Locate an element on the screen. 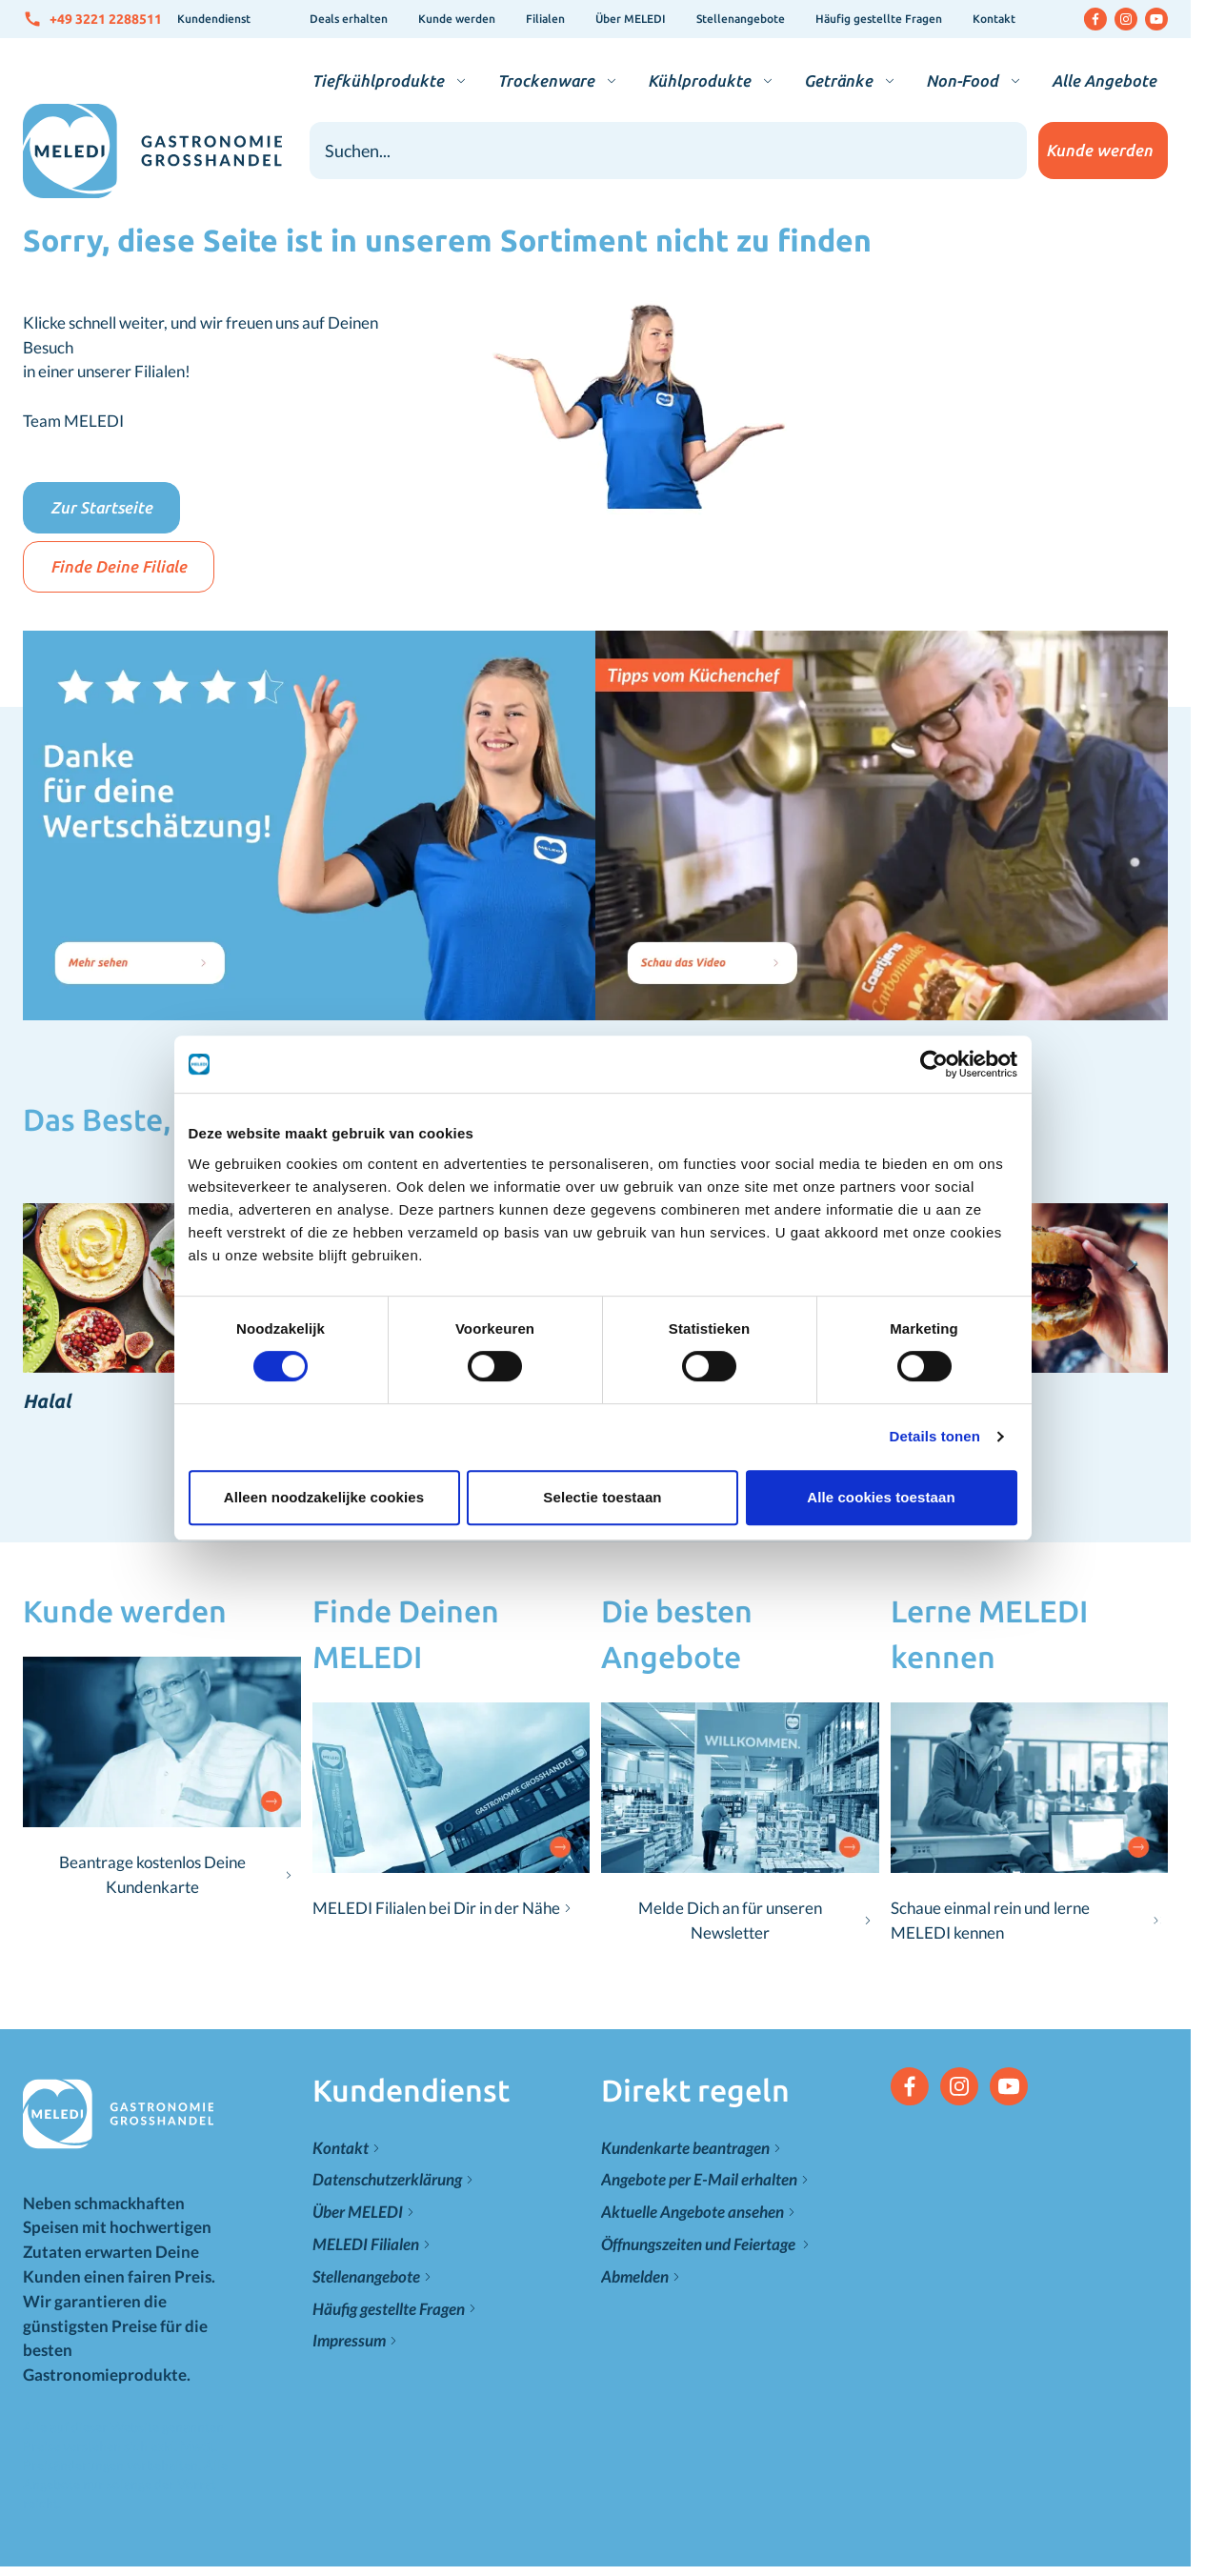 The width and height of the screenshot is (1205, 2576). Über MELEDI is located at coordinates (630, 18).